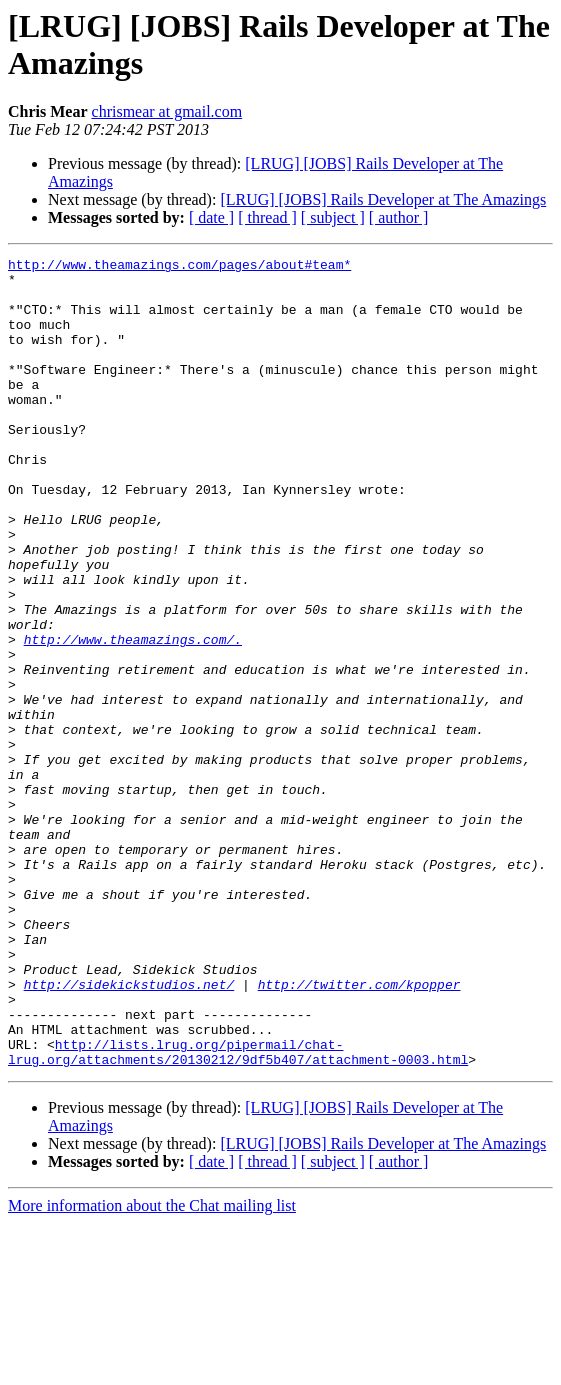  Describe the element at coordinates (267, 217) in the screenshot. I see `[ thread ]` at that location.